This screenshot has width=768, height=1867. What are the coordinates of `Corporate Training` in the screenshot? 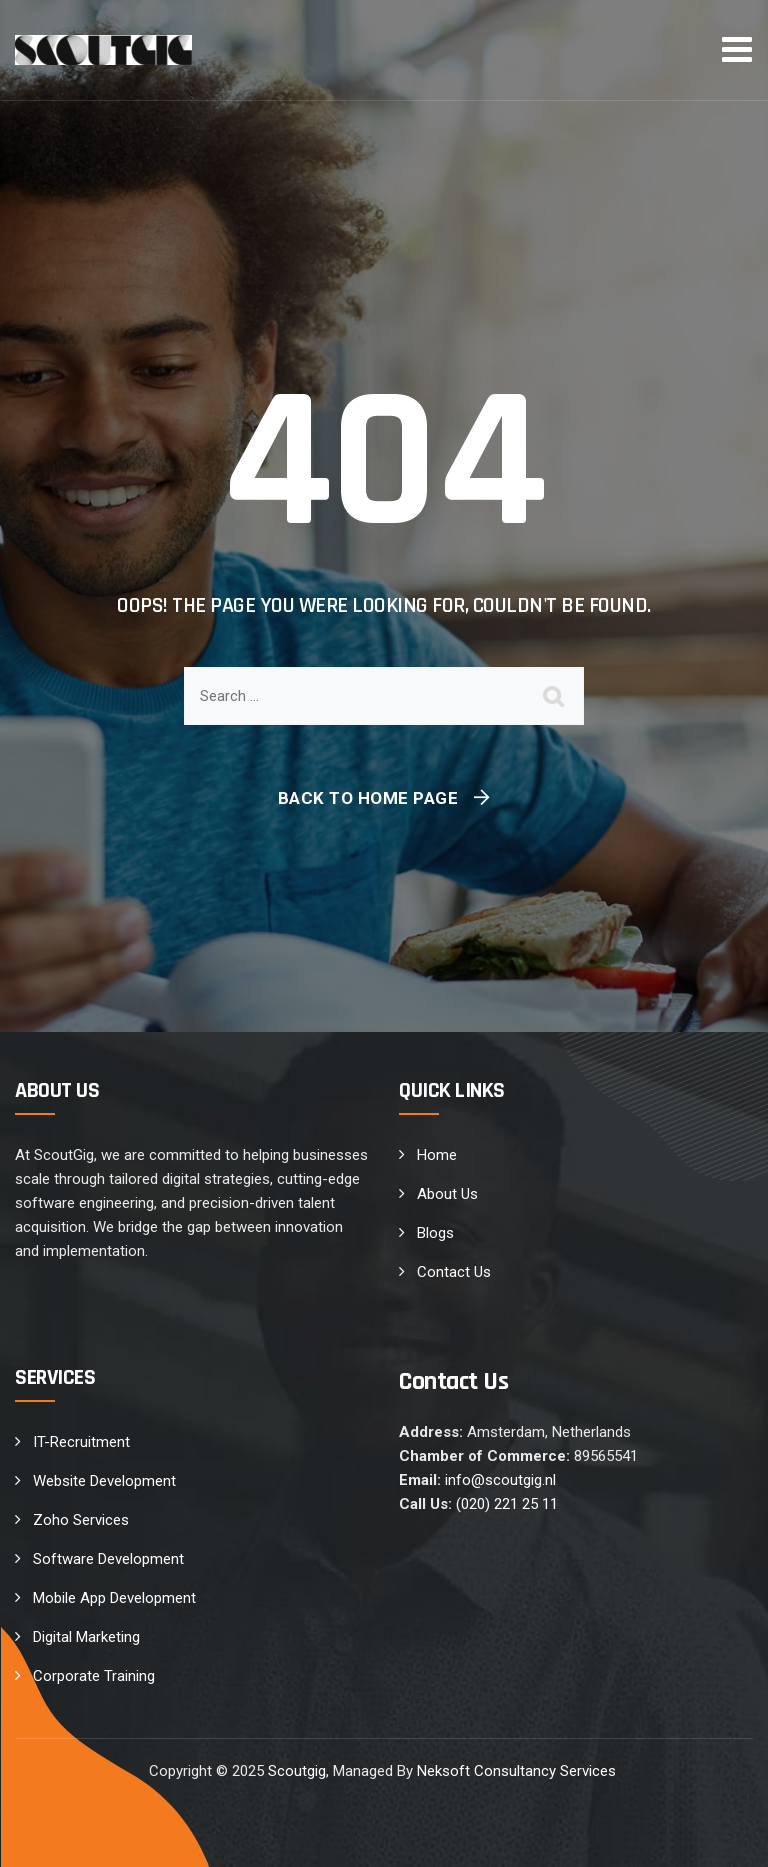 It's located at (94, 1676).